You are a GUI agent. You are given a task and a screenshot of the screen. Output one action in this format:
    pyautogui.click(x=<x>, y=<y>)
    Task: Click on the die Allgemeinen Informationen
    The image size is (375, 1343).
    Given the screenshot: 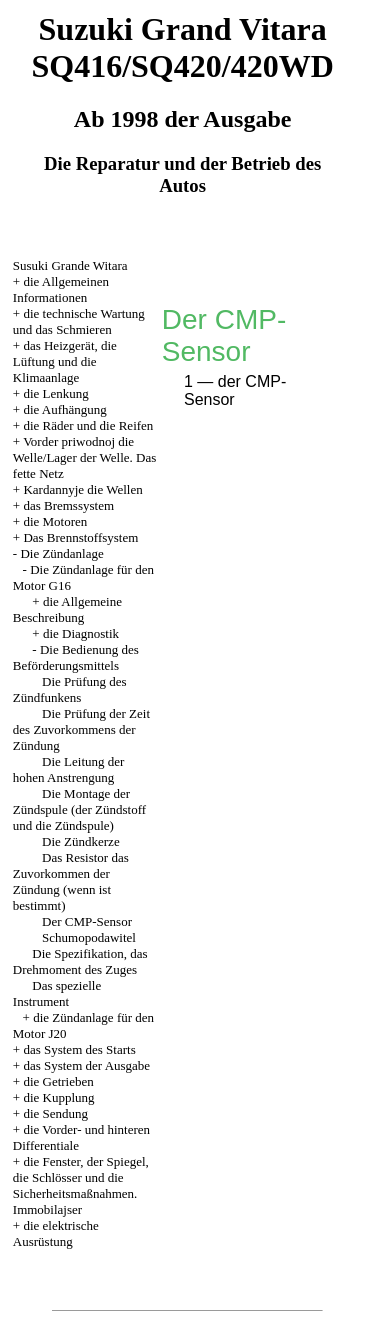 What is the action you would take?
    pyautogui.click(x=61, y=289)
    